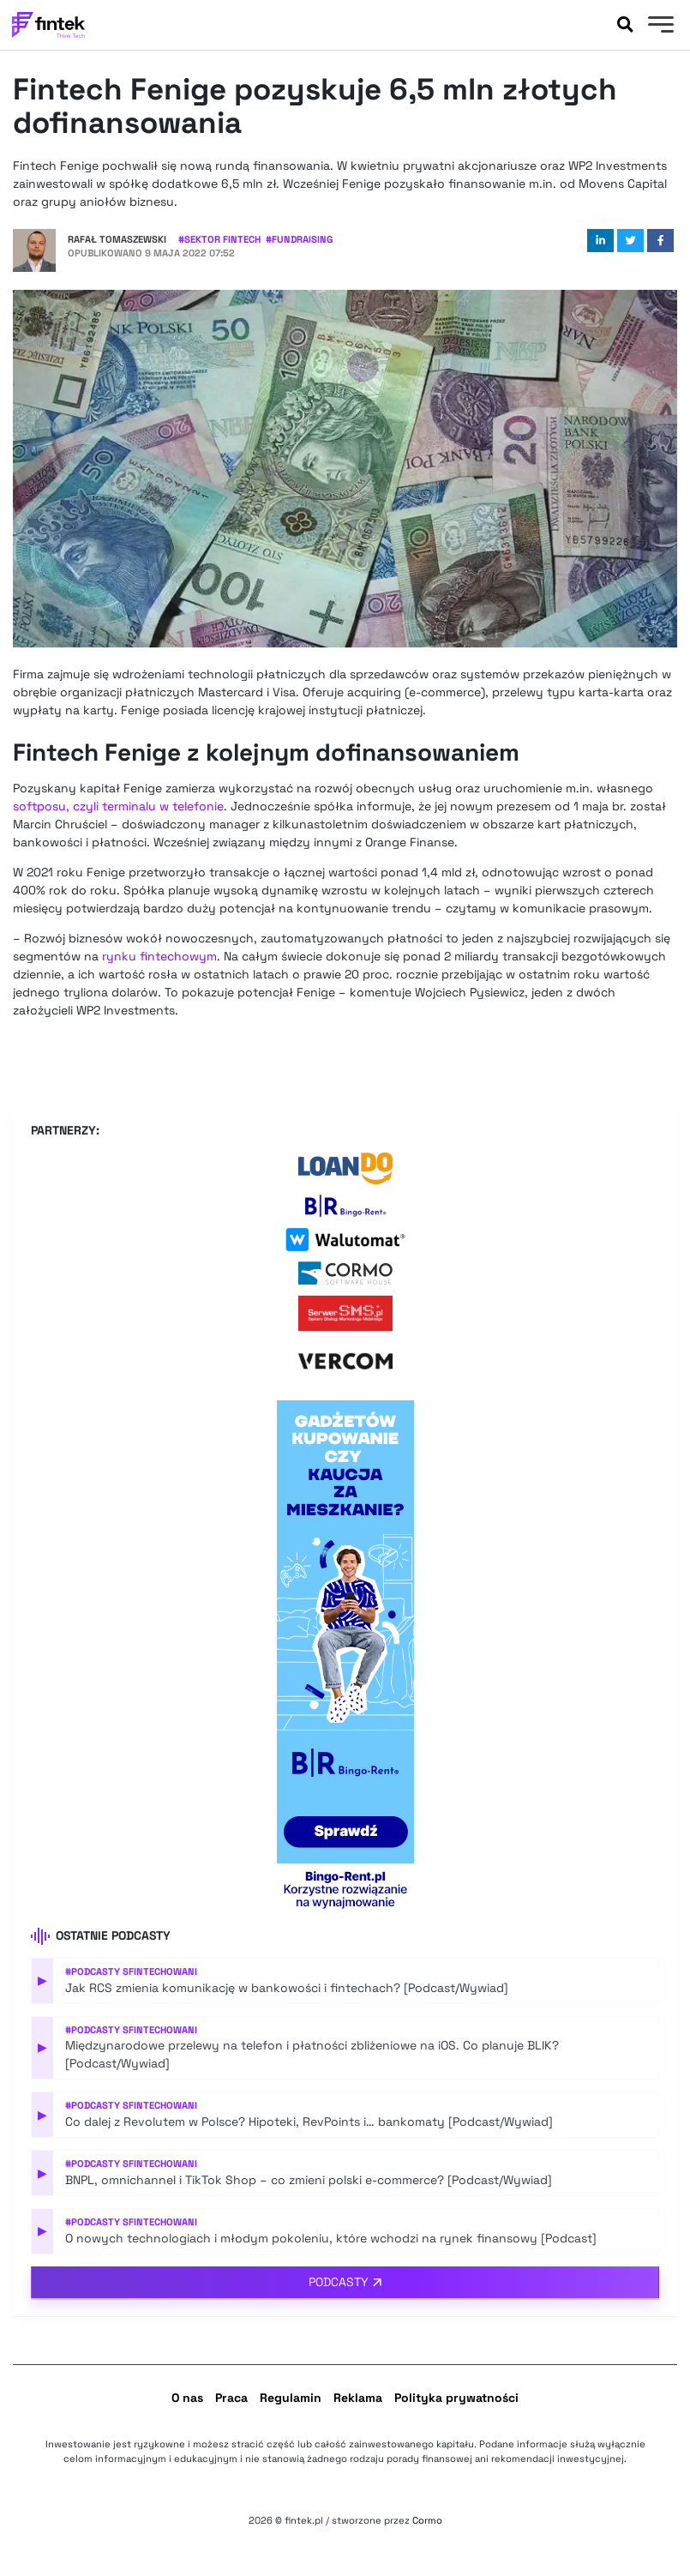 Image resolution: width=690 pixels, height=2576 pixels. I want to click on Reklama, so click(357, 2397).